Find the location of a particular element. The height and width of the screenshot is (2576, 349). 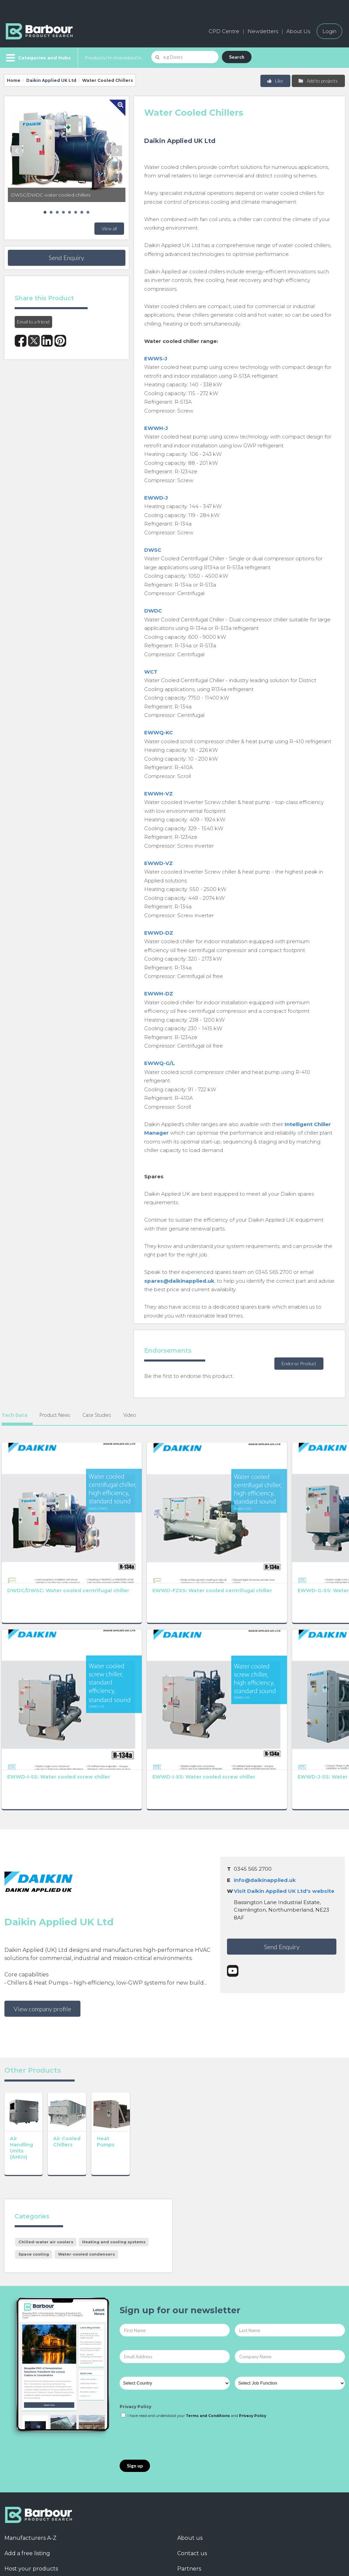

Water-cooled condensers is located at coordinates (86, 2125).